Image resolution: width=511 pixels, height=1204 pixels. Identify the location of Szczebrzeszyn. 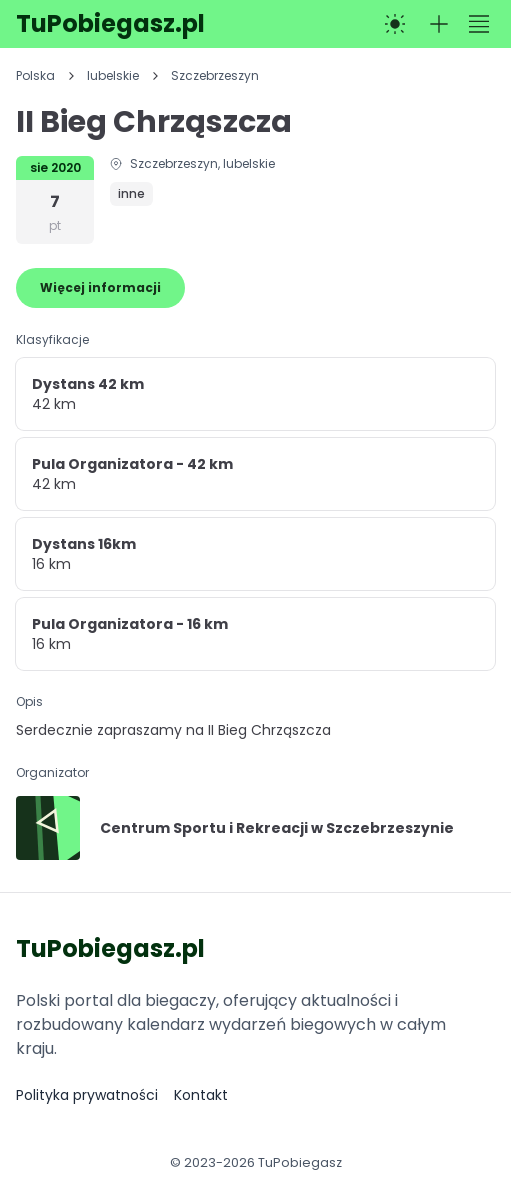
(215, 76).